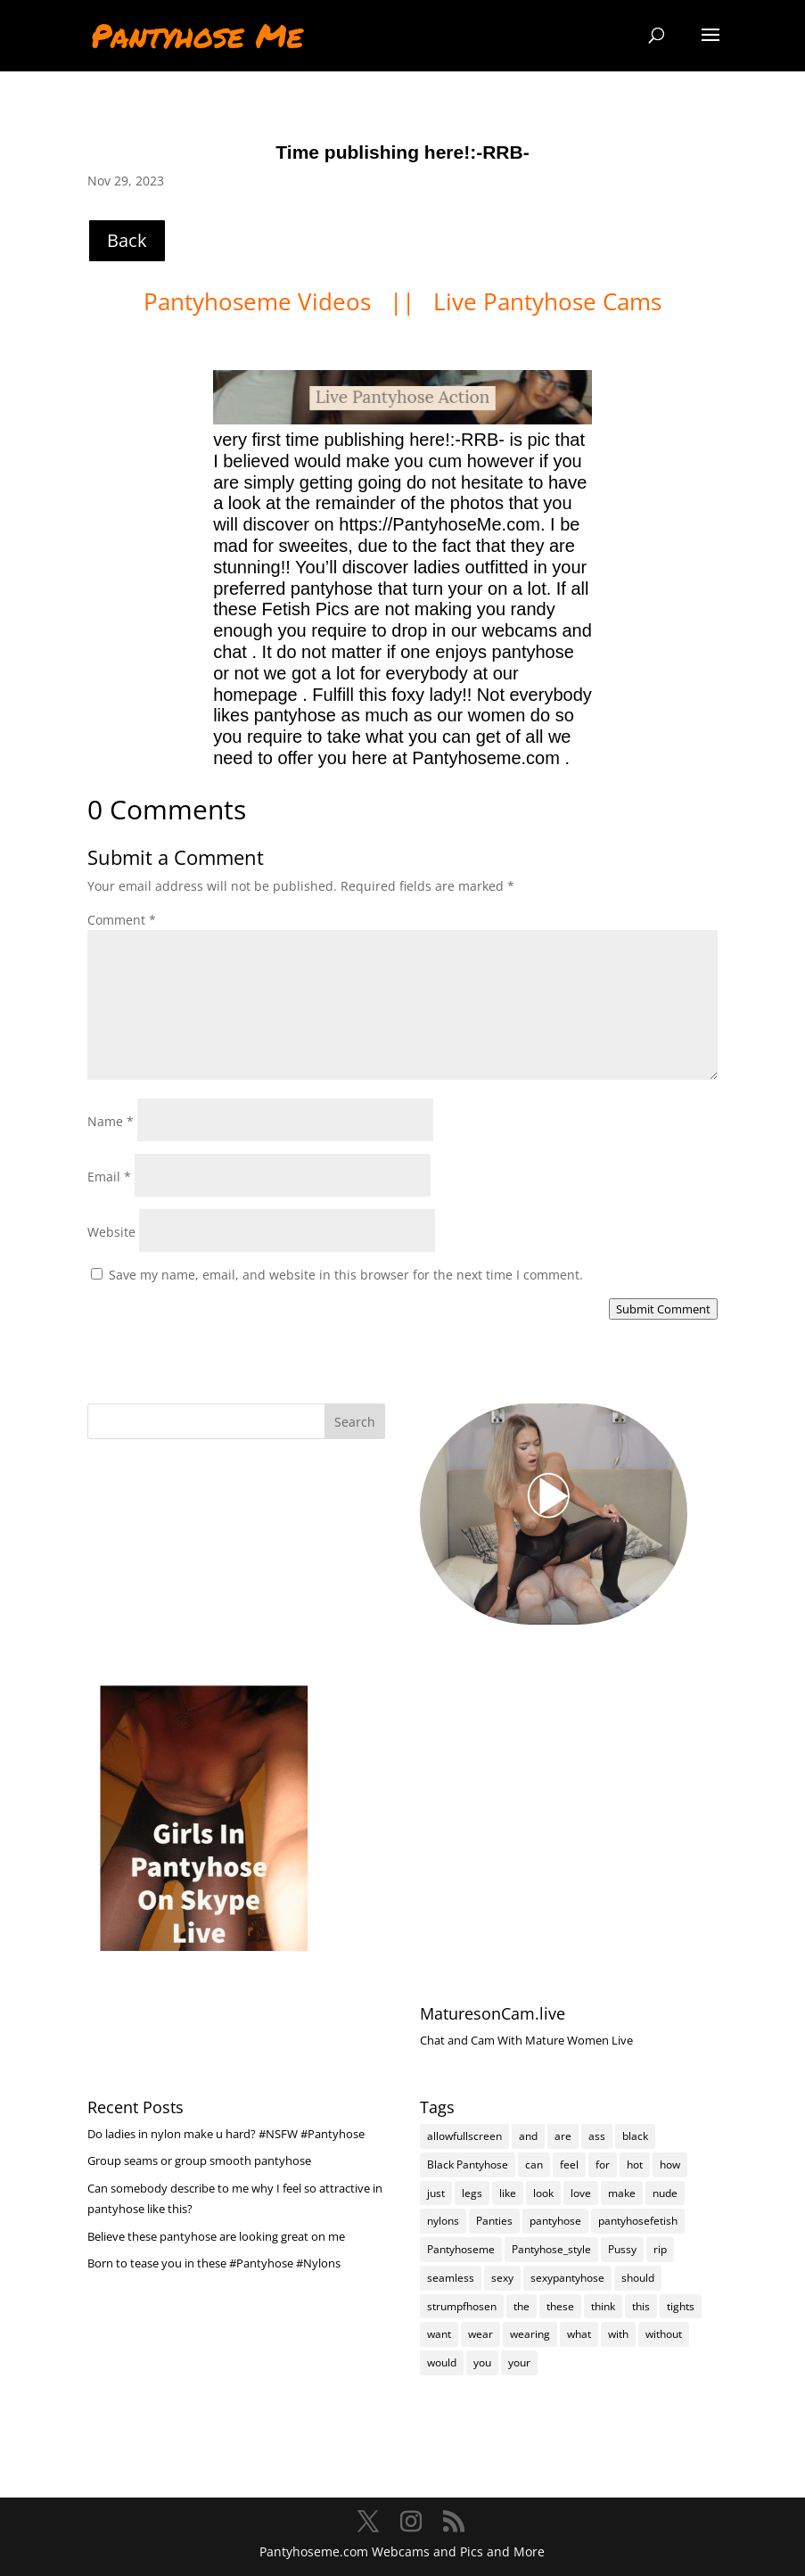  Describe the element at coordinates (663, 2333) in the screenshot. I see `without [without (115 items)]` at that location.